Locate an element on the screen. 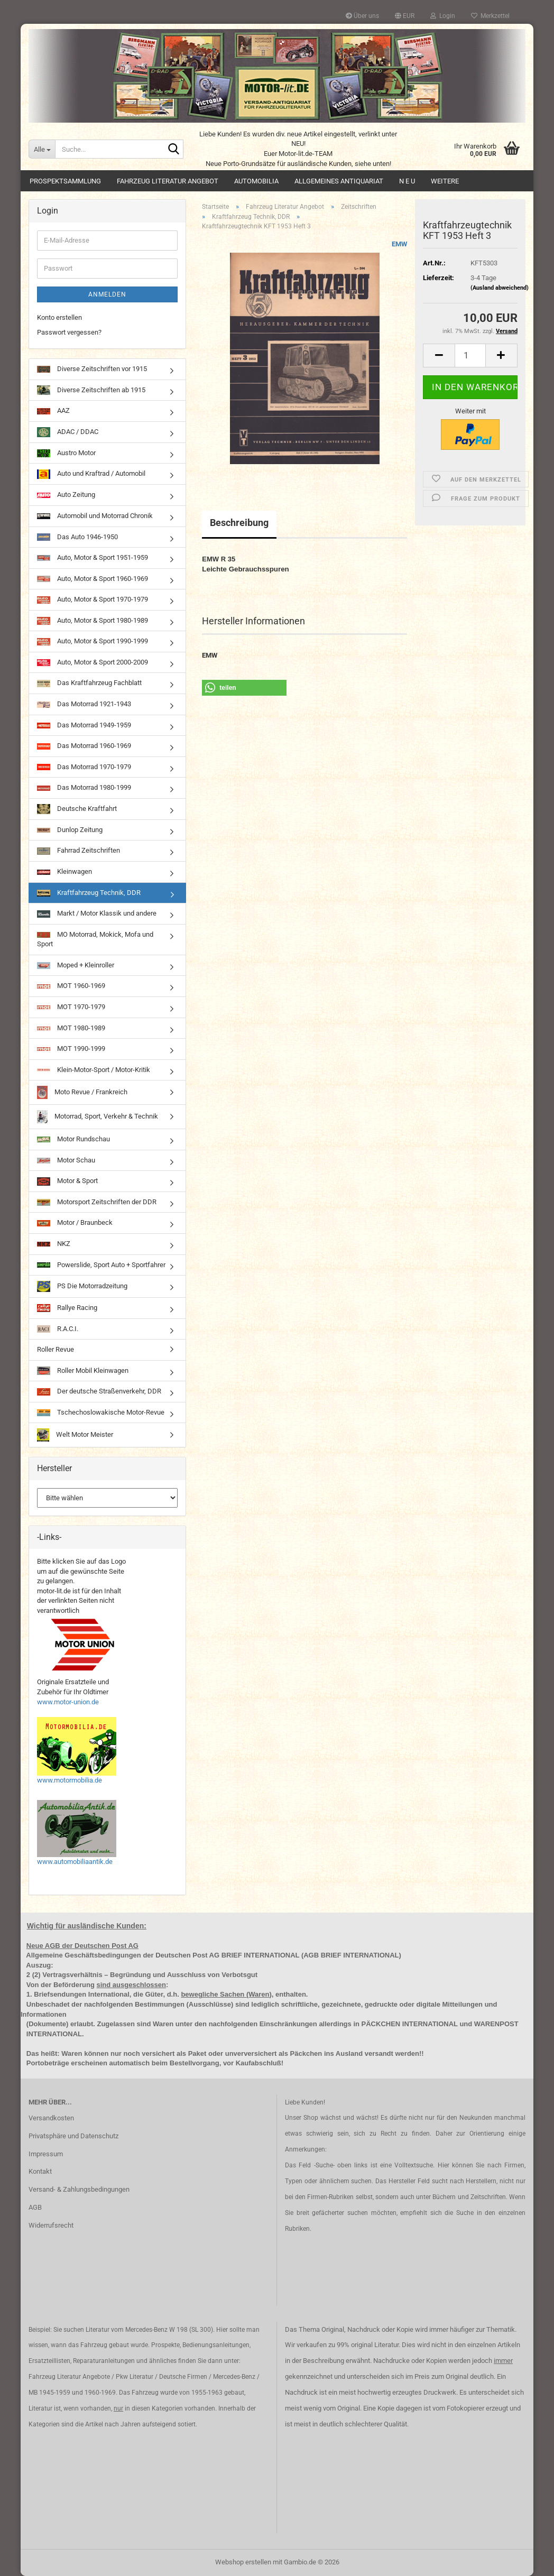 This screenshot has height=2576, width=554. Über uns is located at coordinates (362, 16).